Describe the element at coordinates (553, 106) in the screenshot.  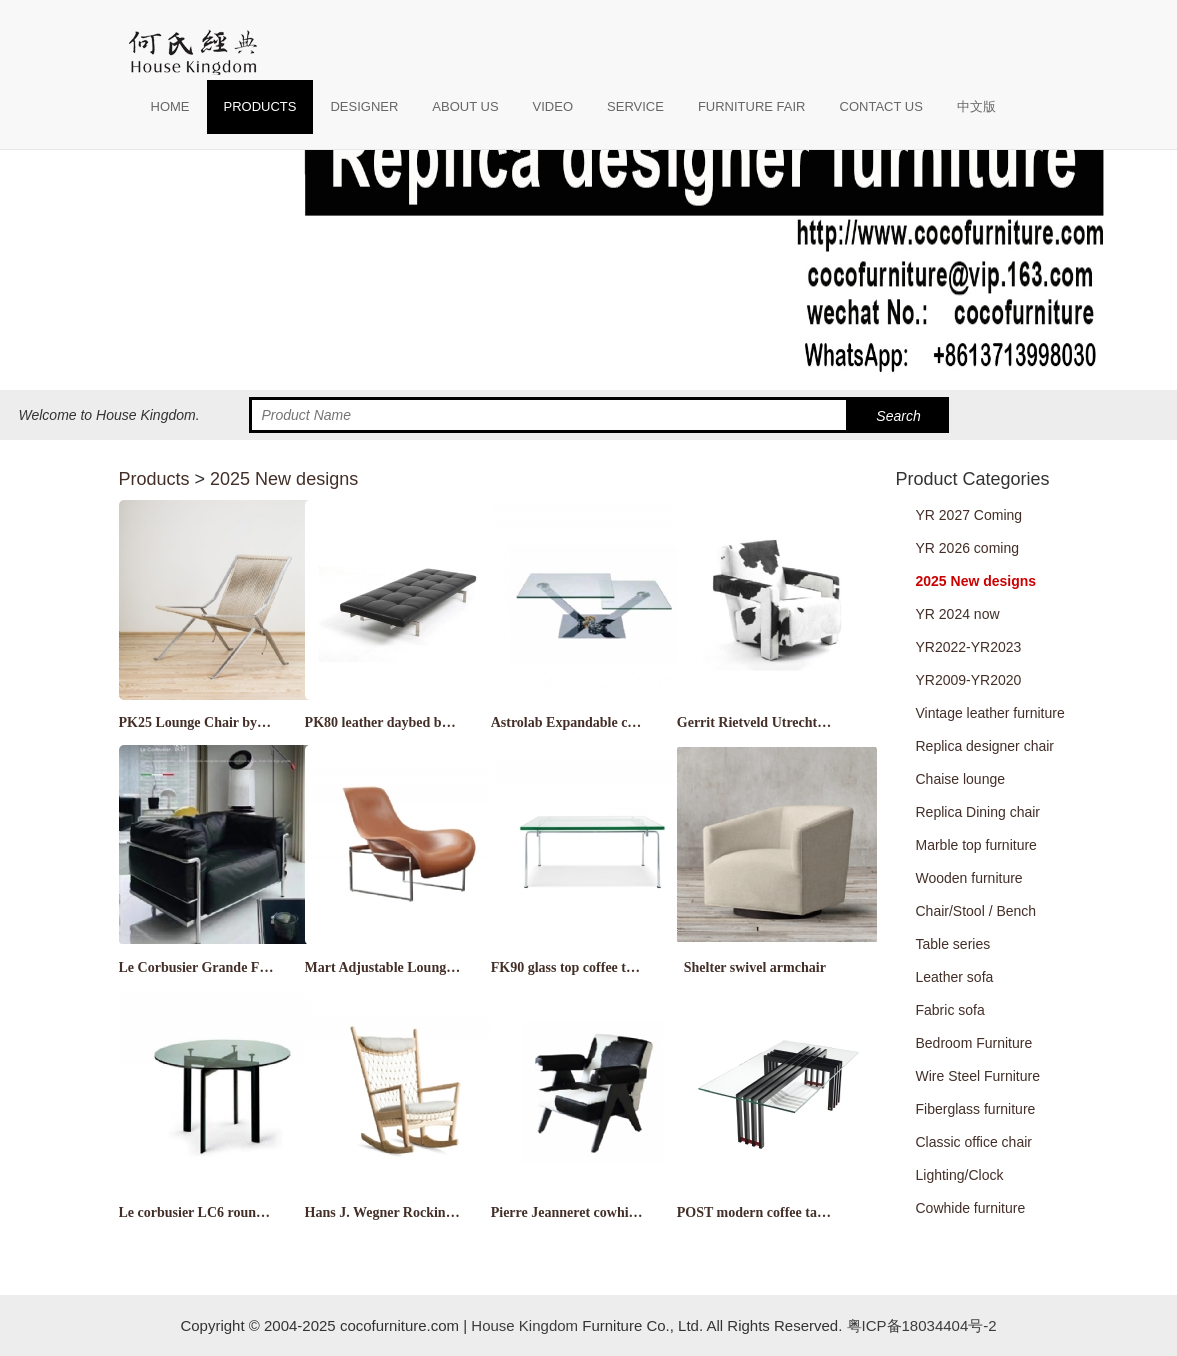
I see `VIDEO` at that location.